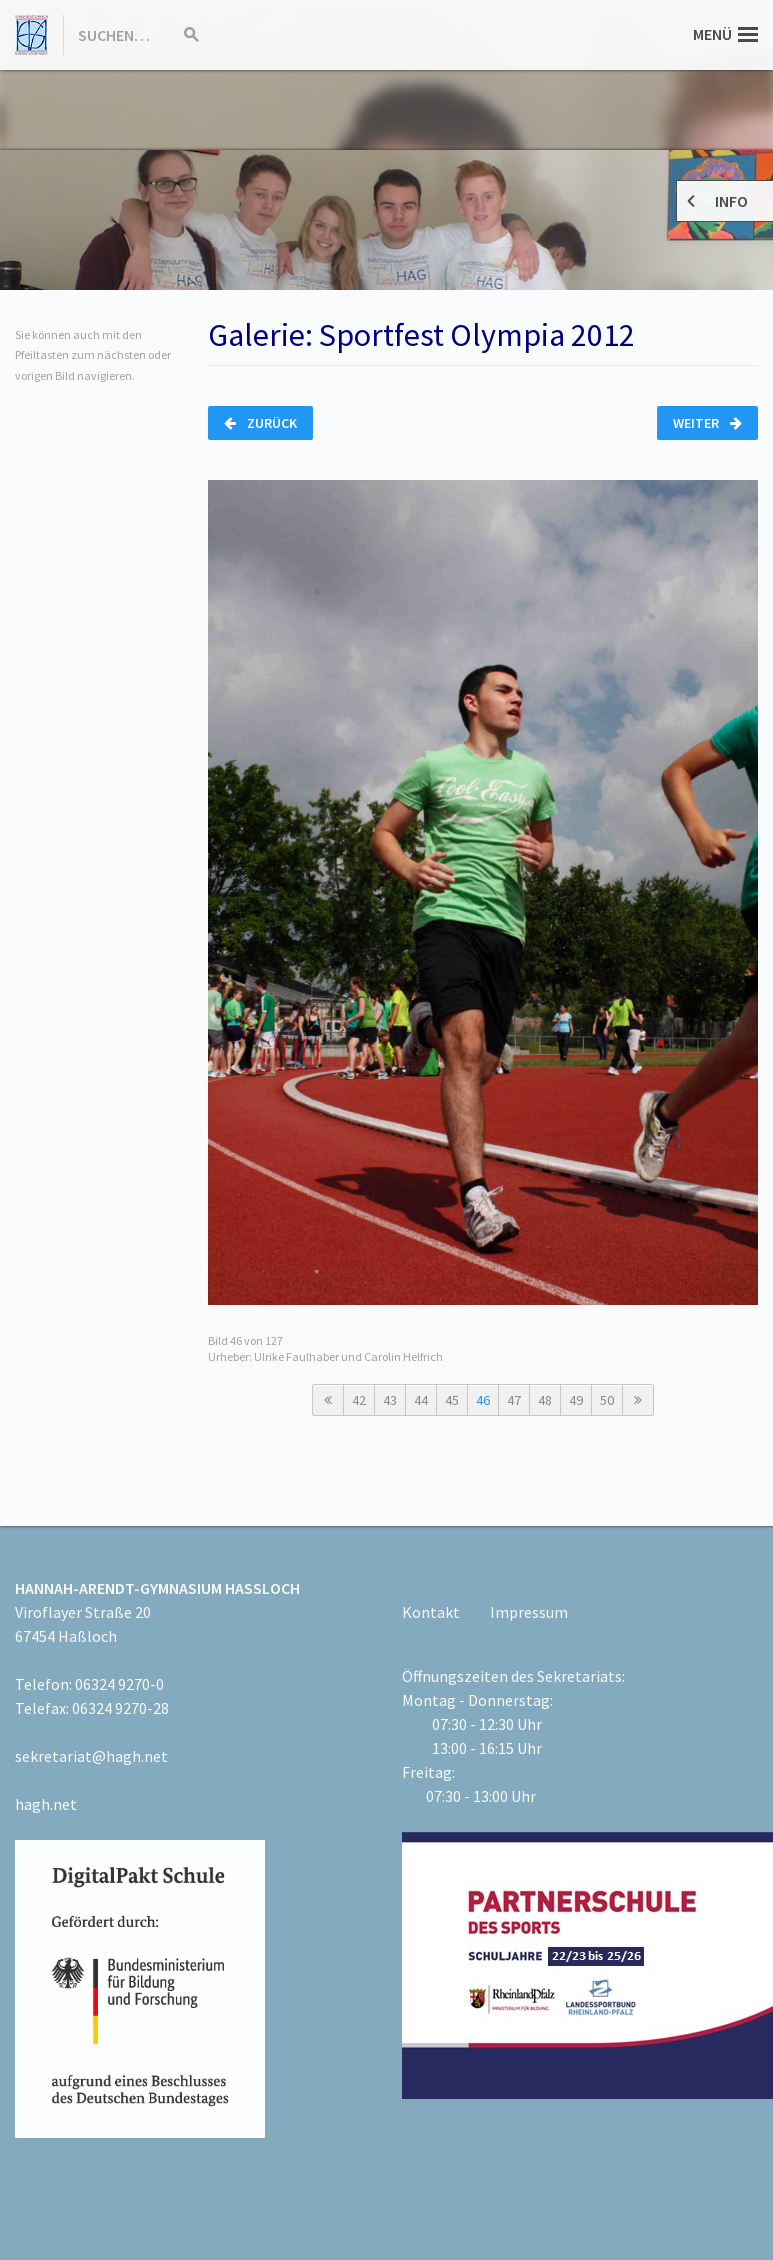  Describe the element at coordinates (390, 1400) in the screenshot. I see `43` at that location.